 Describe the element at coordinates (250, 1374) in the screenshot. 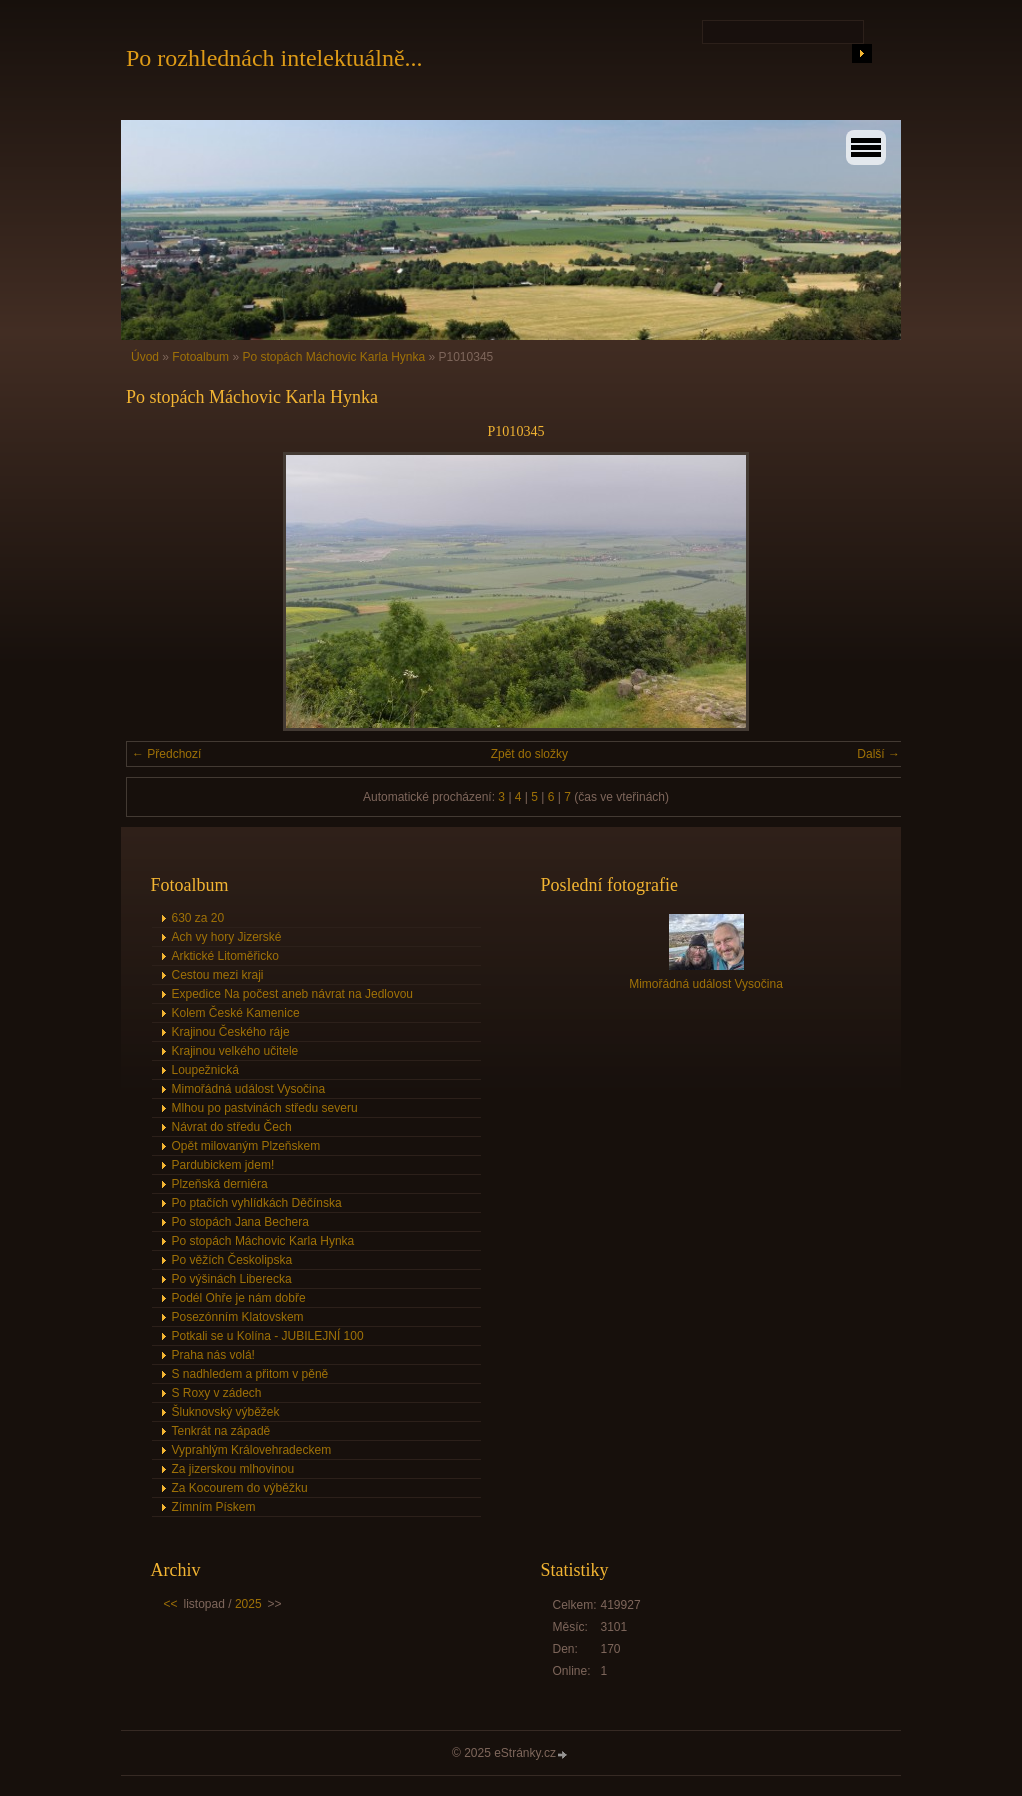

I see `S nadhledem a přitom v pěně` at that location.